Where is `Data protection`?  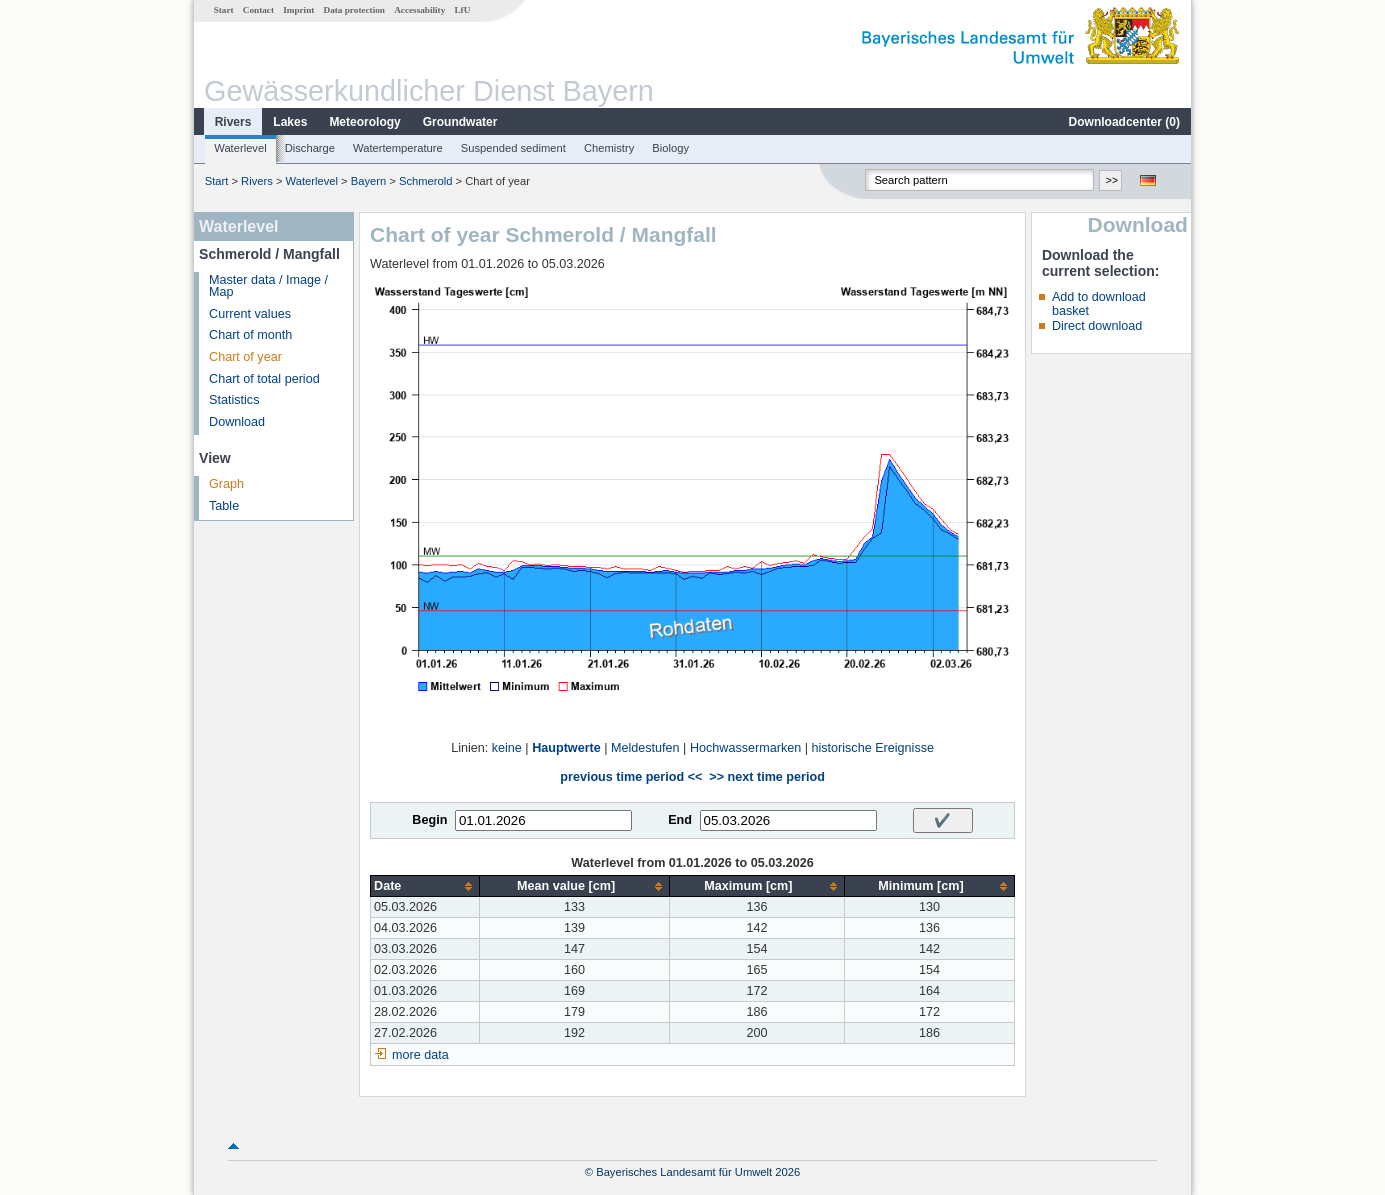 Data protection is located at coordinates (354, 10).